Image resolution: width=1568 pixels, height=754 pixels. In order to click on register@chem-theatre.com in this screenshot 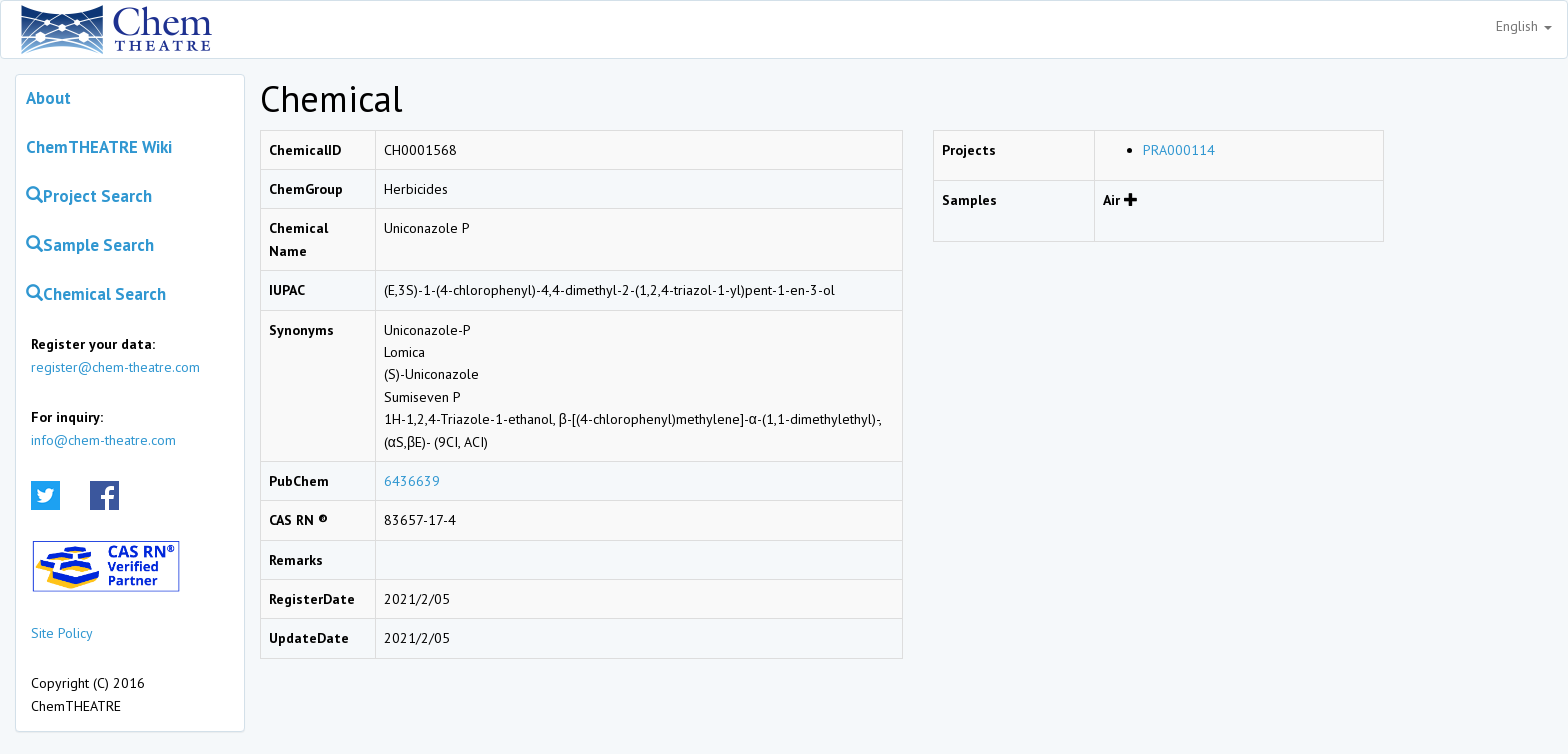, I will do `click(115, 367)`.